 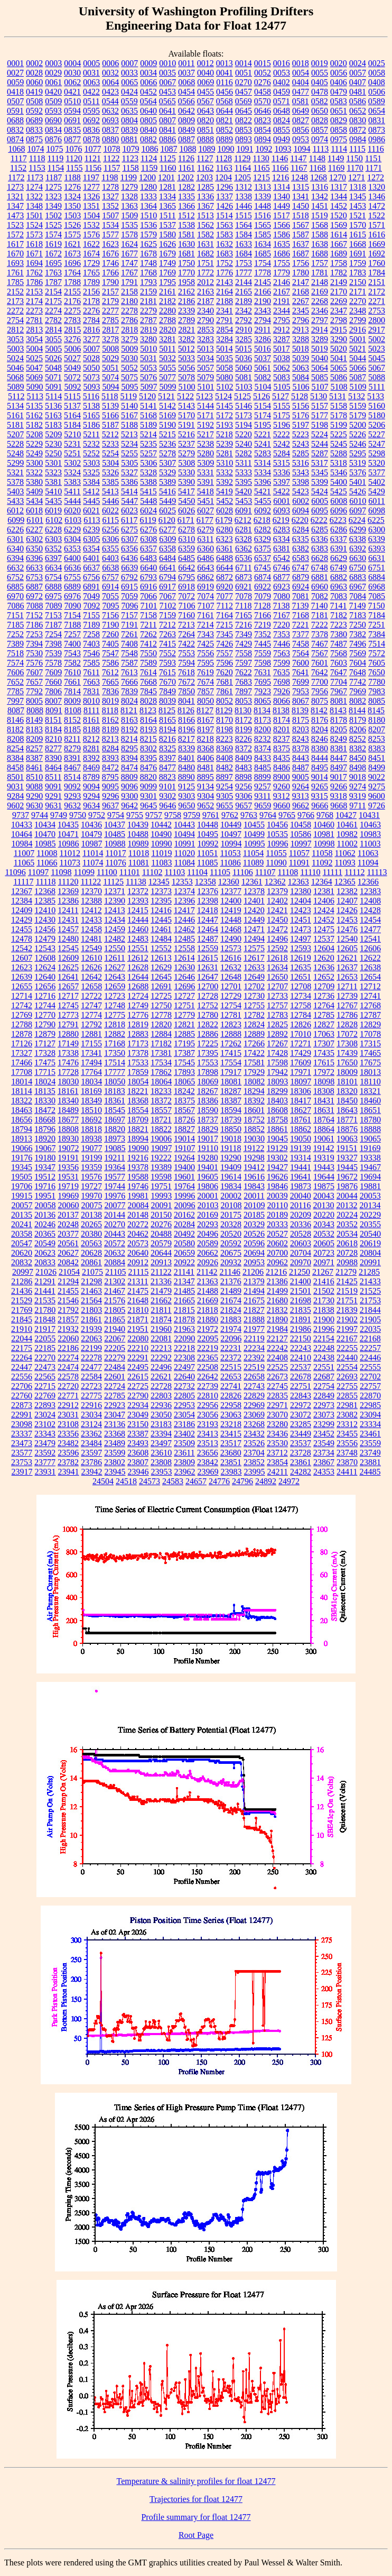 What do you see at coordinates (110, 196) in the screenshot?
I see `1327` at bounding box center [110, 196].